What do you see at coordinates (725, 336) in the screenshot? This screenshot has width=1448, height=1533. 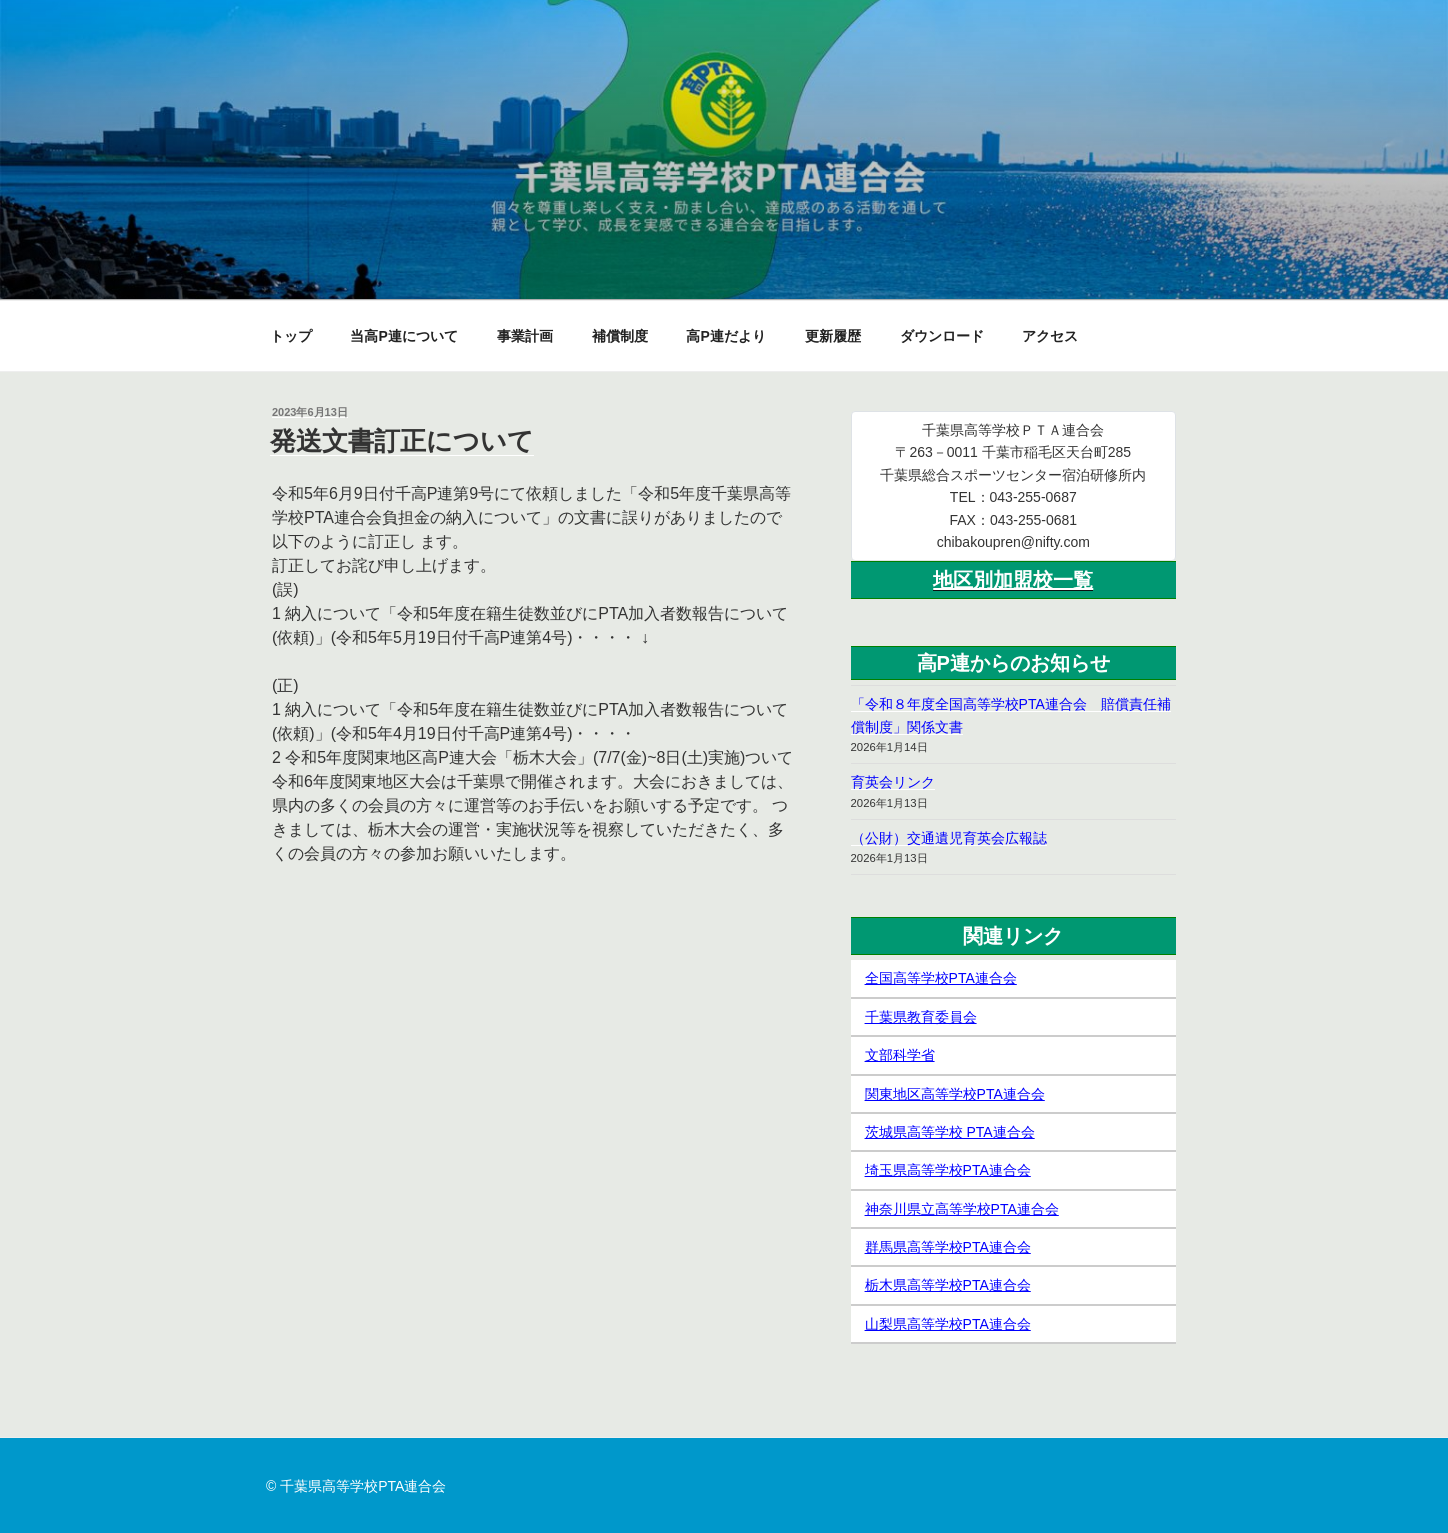 I see `高P連だより` at bounding box center [725, 336].